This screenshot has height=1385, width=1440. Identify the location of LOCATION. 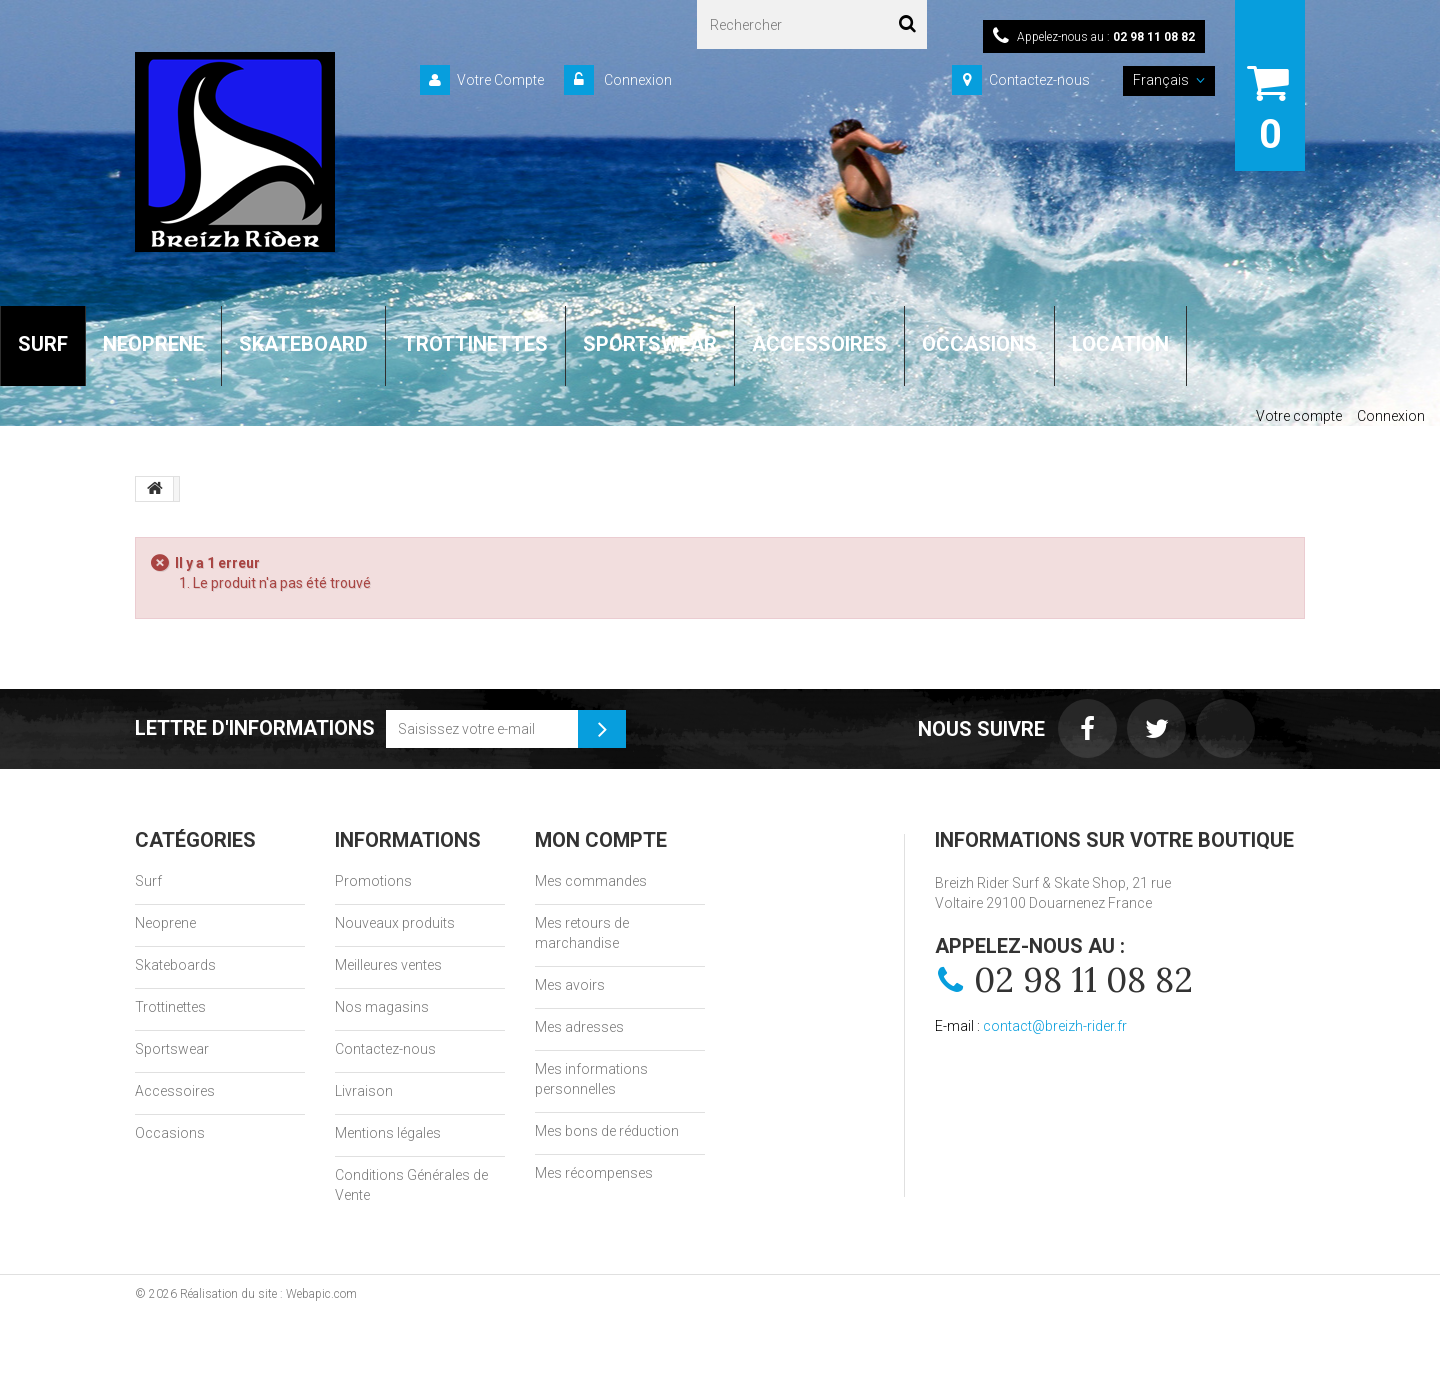
(1120, 344).